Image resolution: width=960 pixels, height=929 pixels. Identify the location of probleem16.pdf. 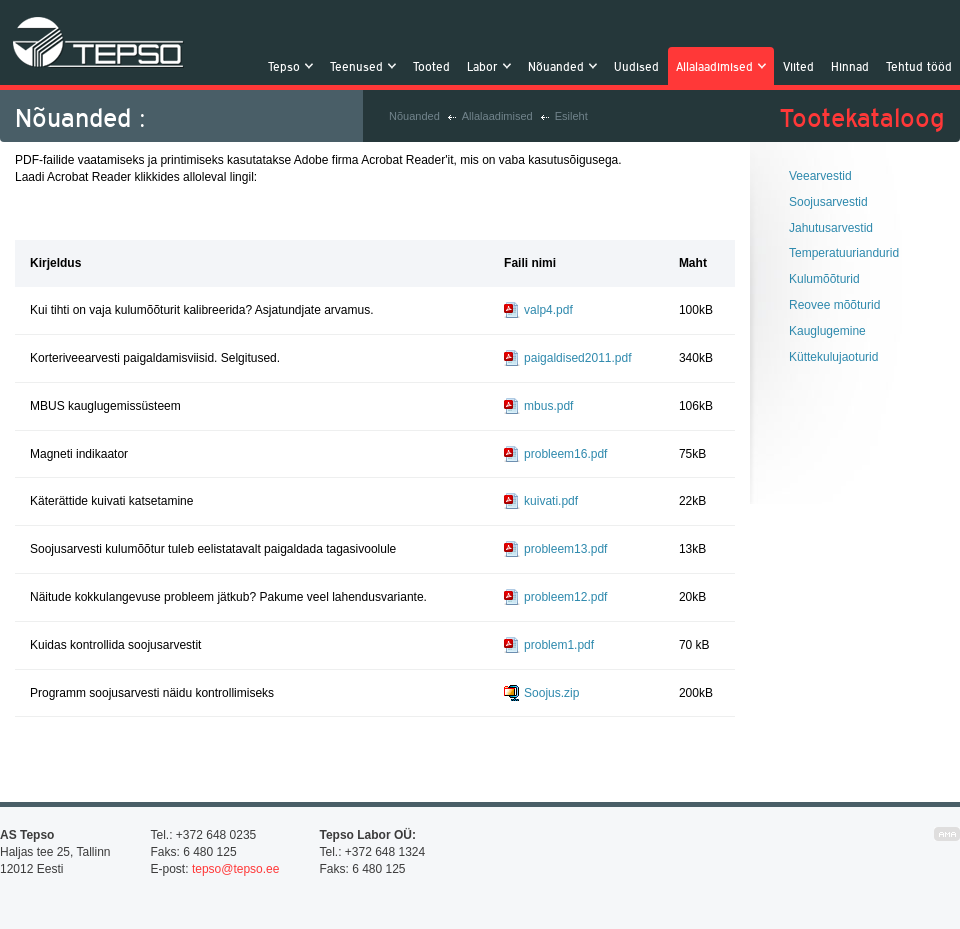
(565, 454).